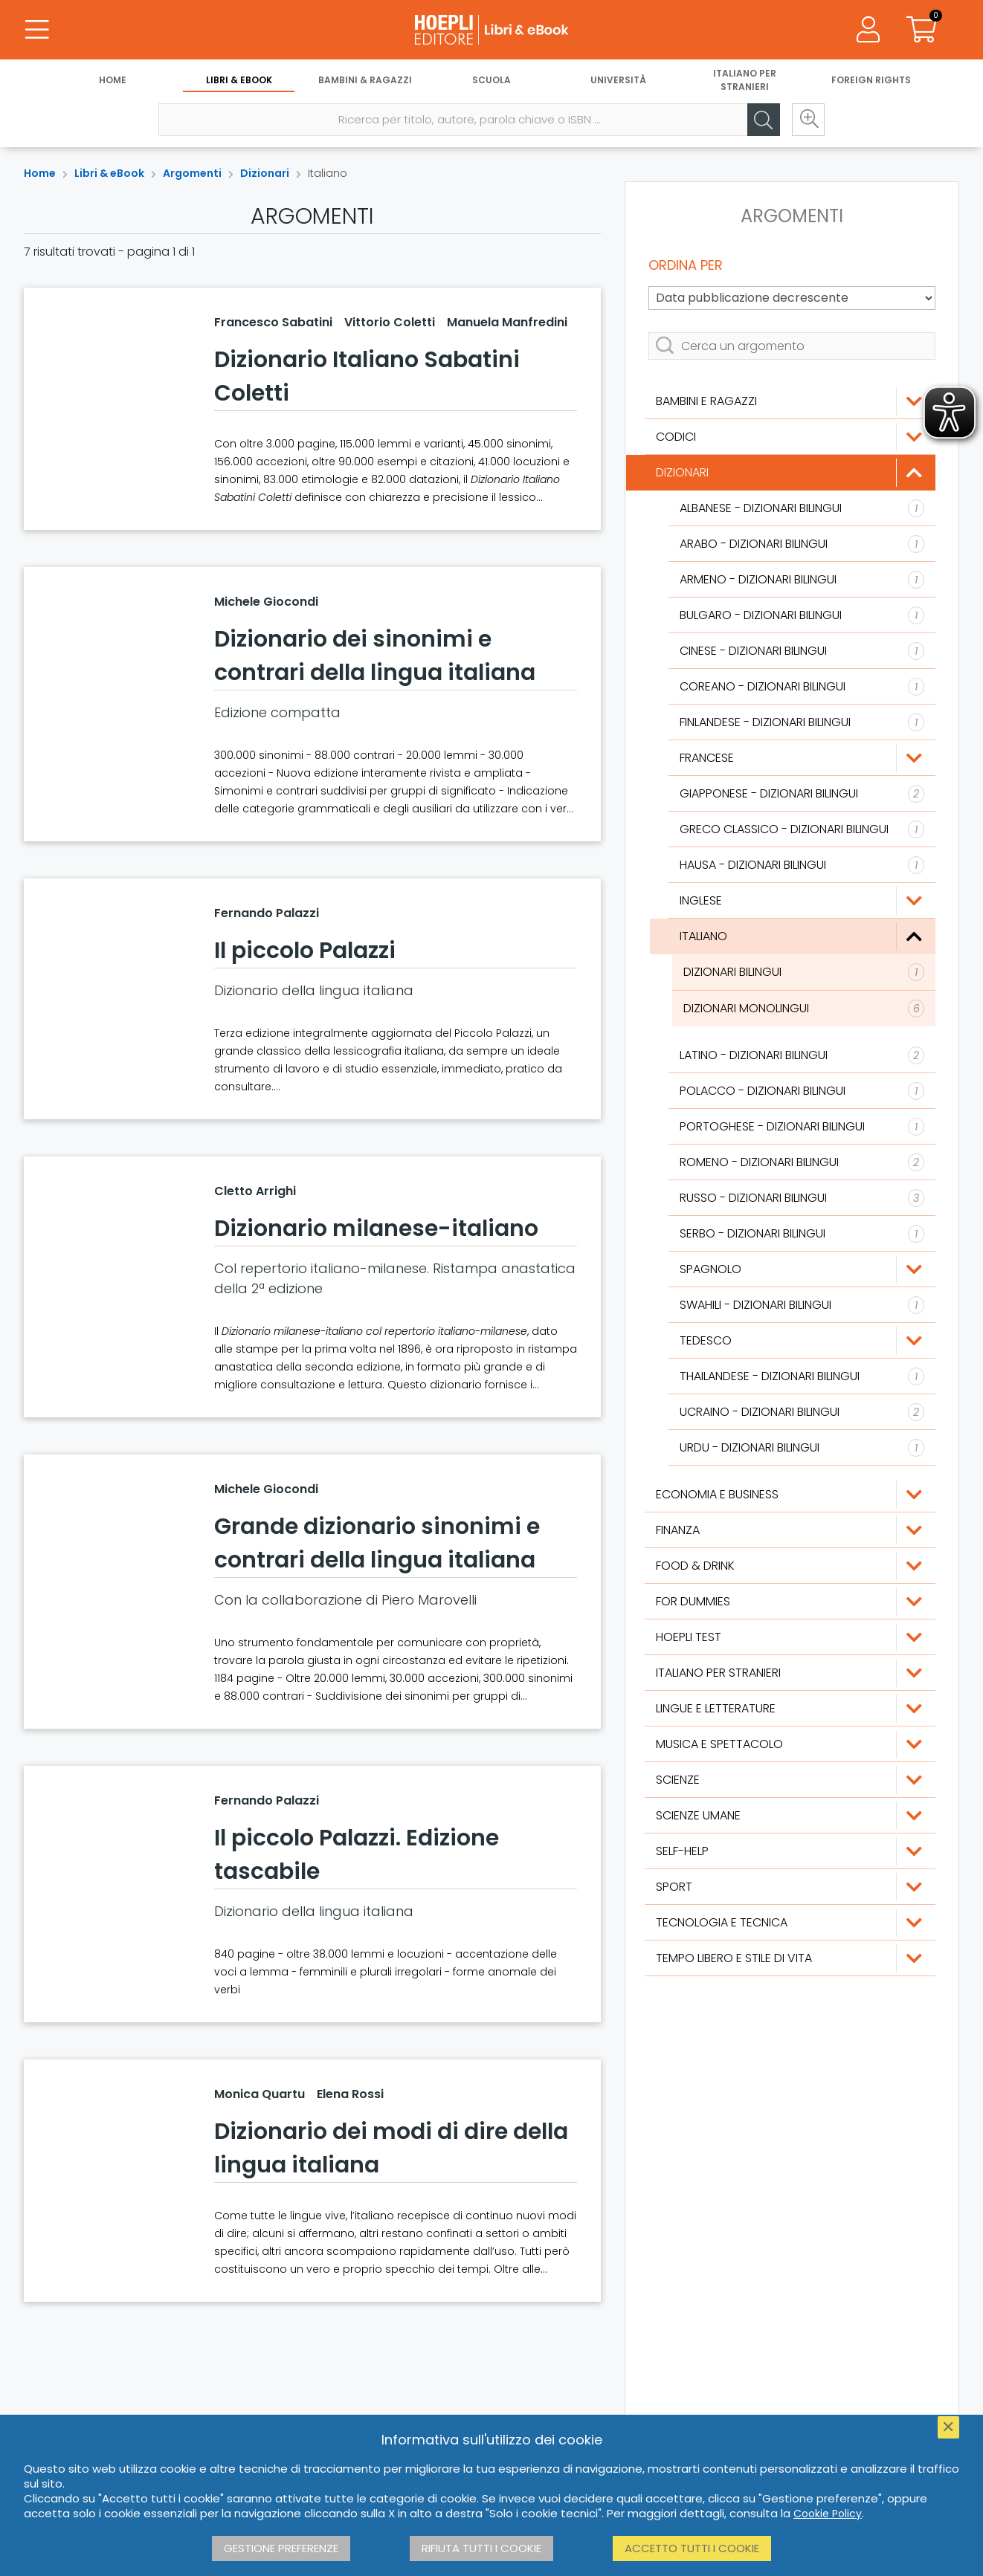  What do you see at coordinates (790, 473) in the screenshot?
I see `[Dizionari]` at bounding box center [790, 473].